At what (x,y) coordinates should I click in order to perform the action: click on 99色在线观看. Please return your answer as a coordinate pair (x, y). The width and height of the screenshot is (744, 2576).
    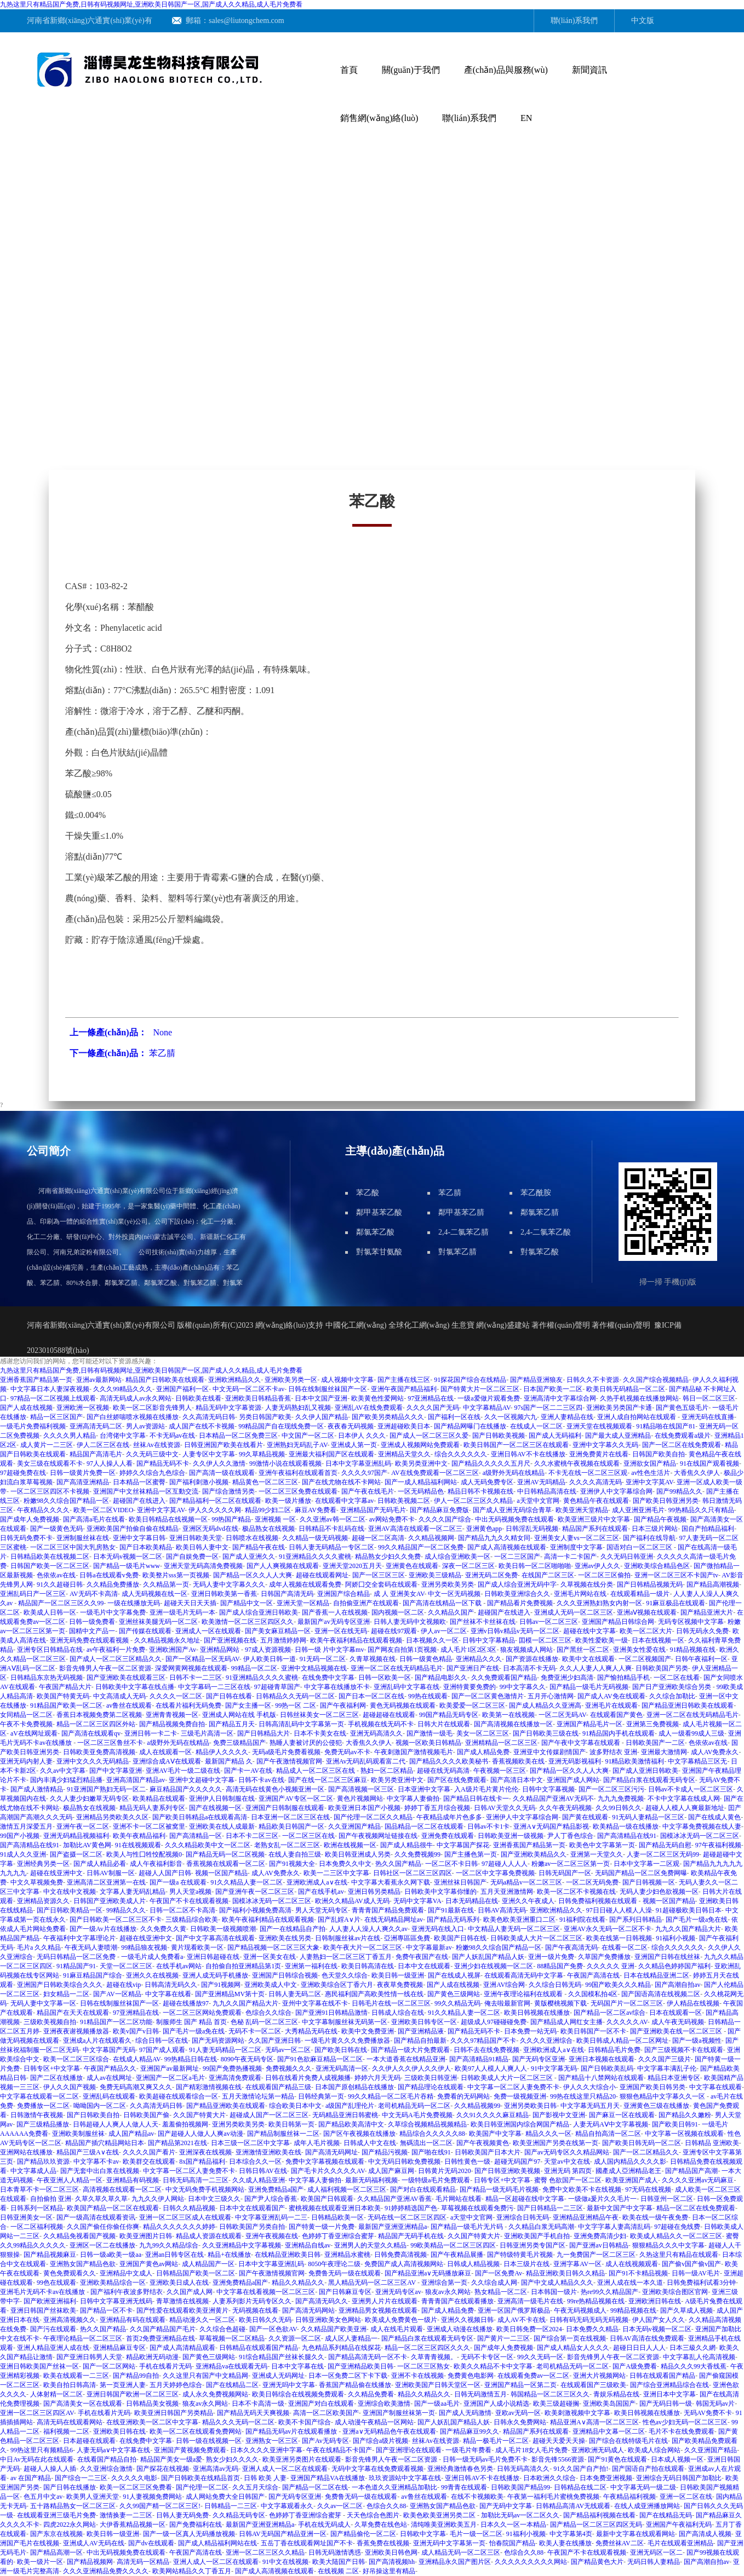
    Looking at the image, I should click on (56, 2282).